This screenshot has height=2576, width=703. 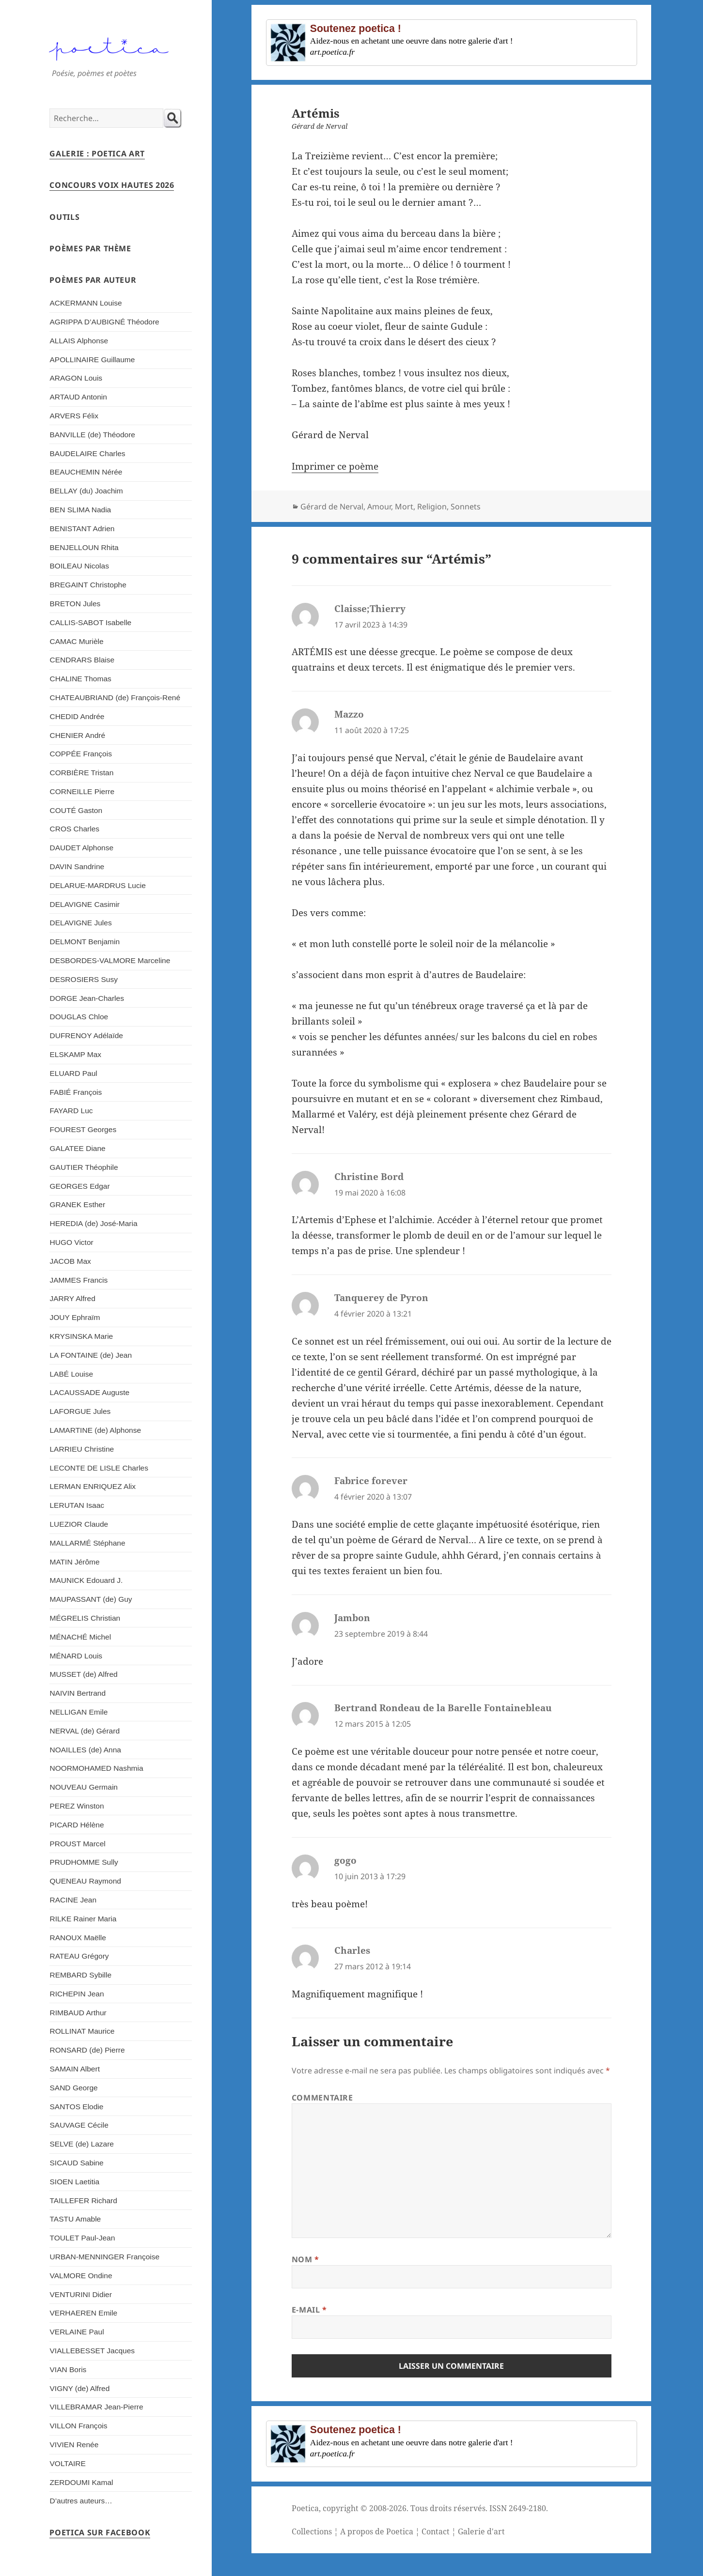 I want to click on DUFRENOY Adélaïde, so click(x=86, y=1035).